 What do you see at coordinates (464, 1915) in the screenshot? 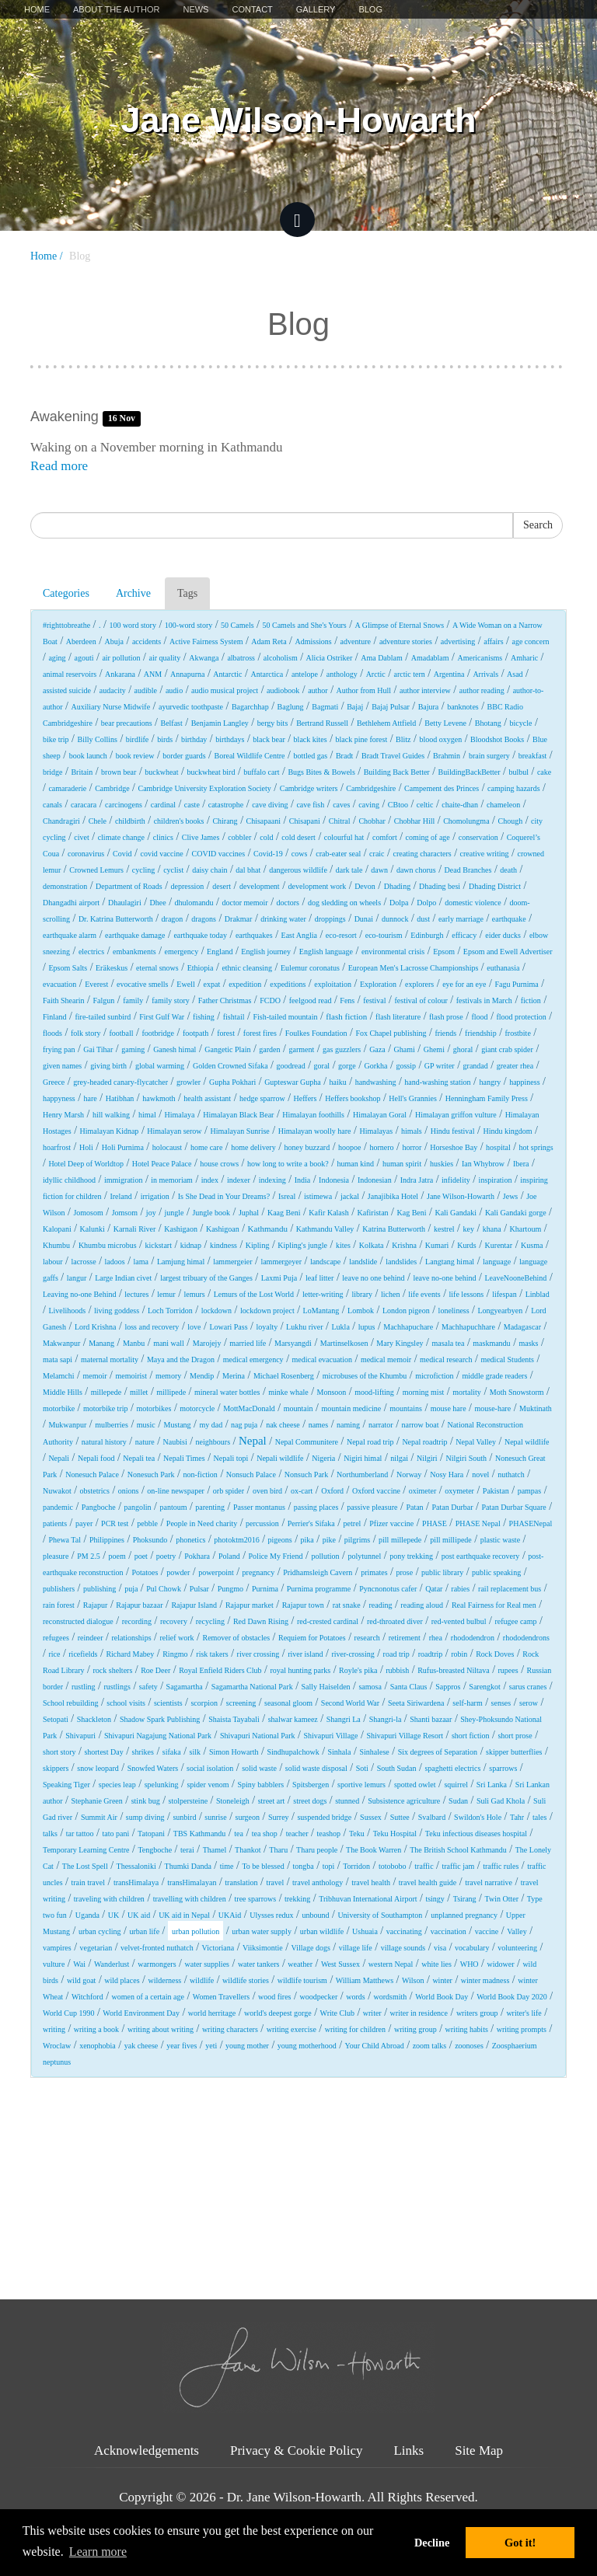
I see `unplanned pregnancy` at bounding box center [464, 1915].